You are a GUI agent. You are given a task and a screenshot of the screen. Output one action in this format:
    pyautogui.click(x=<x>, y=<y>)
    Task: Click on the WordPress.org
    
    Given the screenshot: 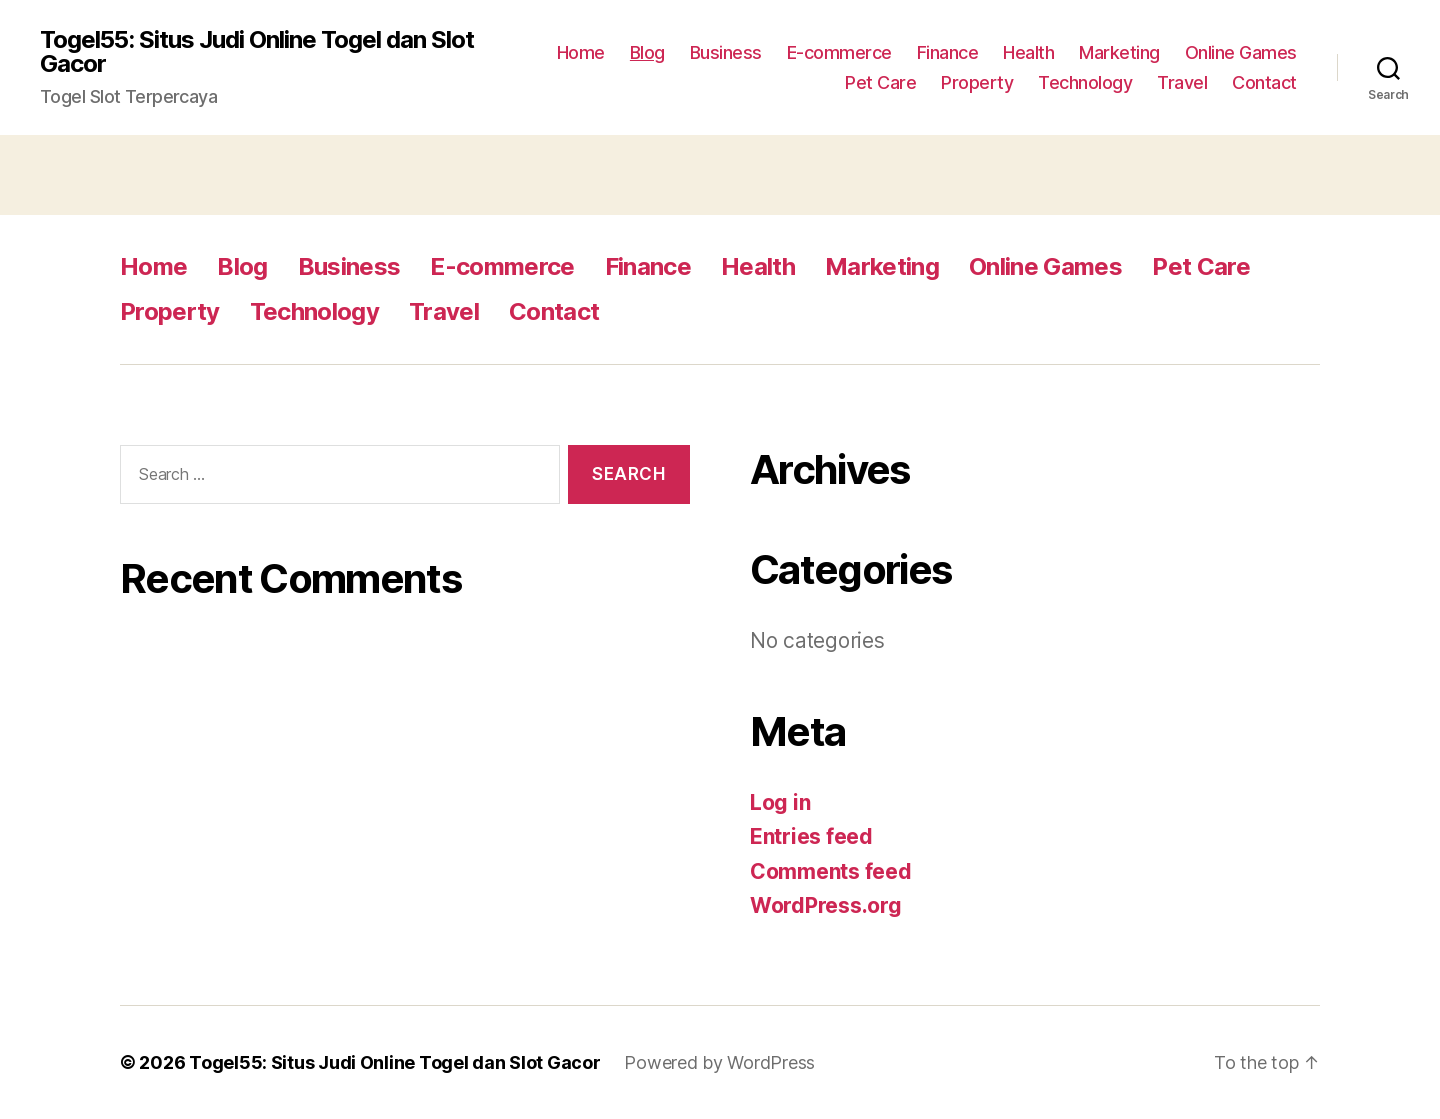 What is the action you would take?
    pyautogui.click(x=826, y=905)
    